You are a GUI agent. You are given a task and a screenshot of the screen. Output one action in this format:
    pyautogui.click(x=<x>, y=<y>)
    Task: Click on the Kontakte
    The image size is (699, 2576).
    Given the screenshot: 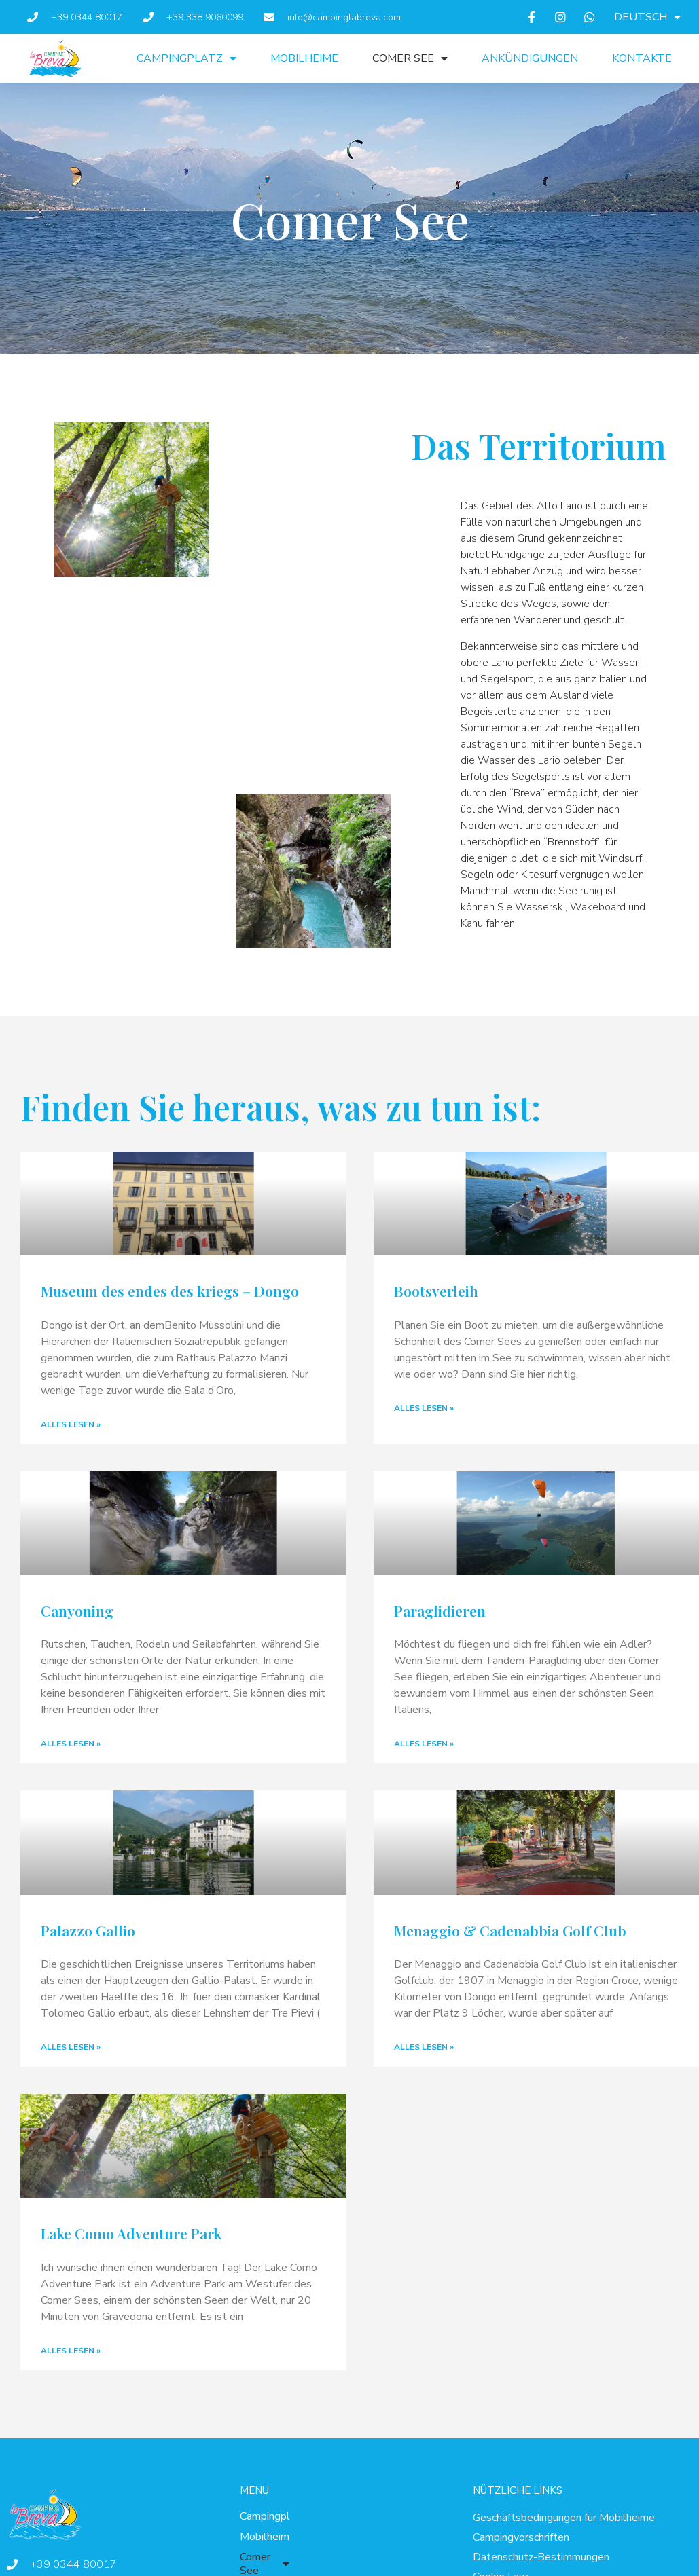 What is the action you would take?
    pyautogui.click(x=642, y=58)
    